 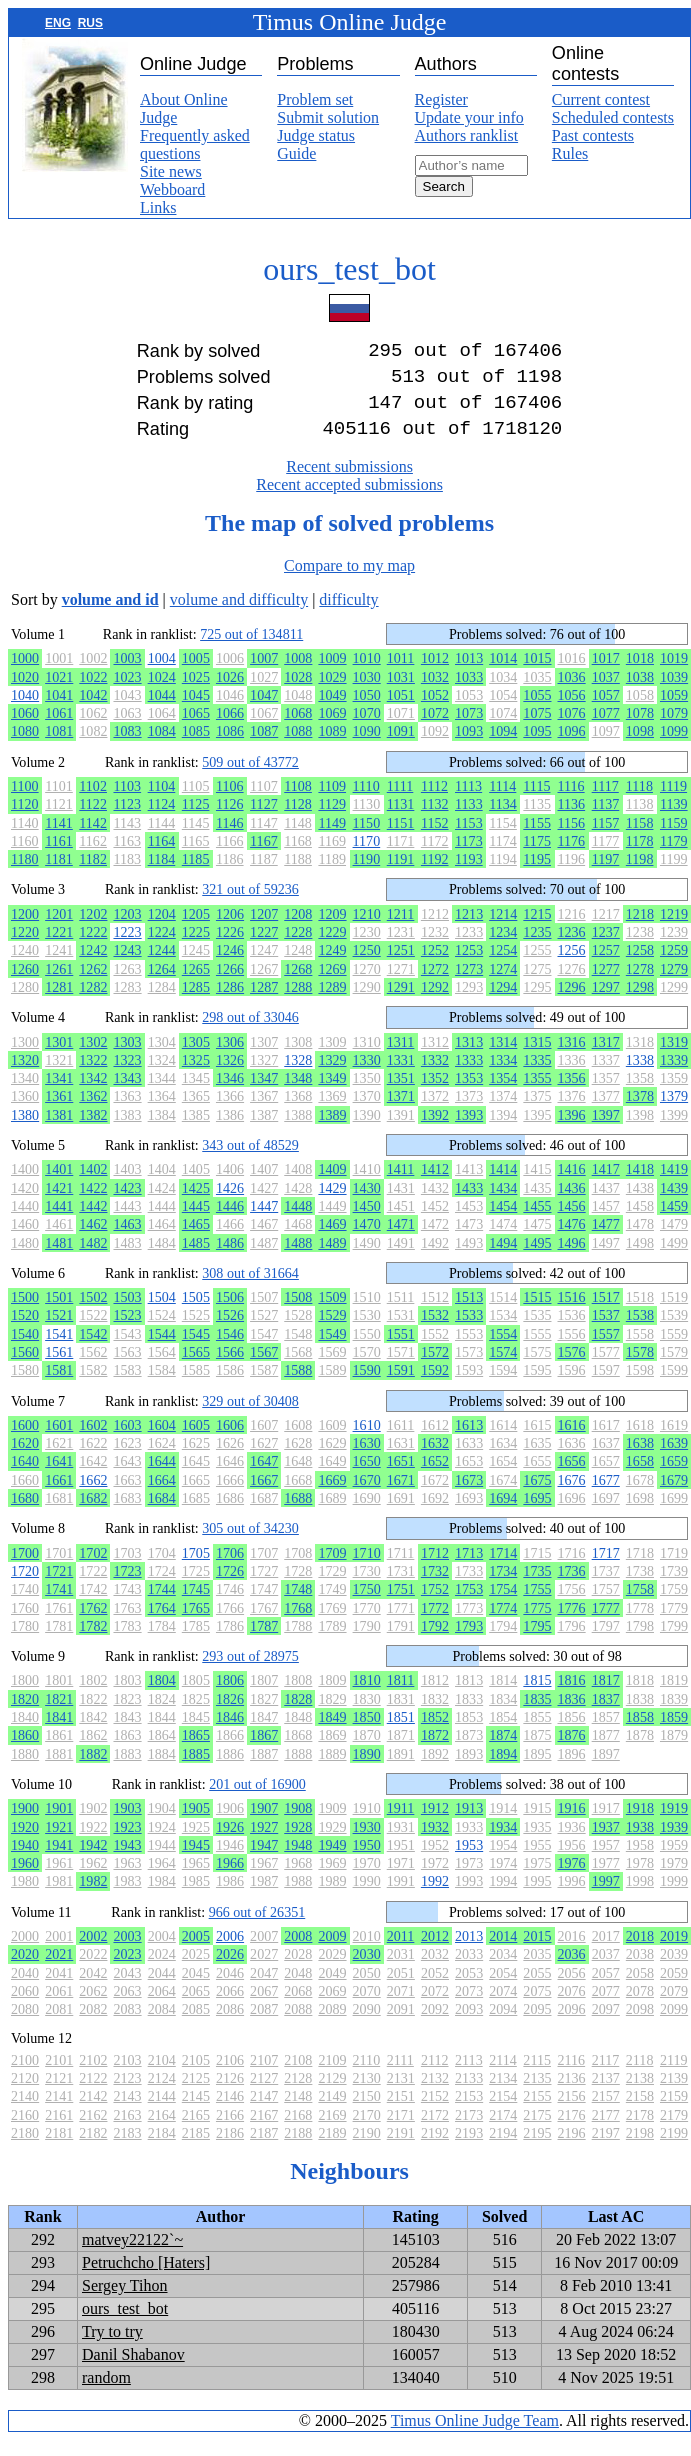 What do you see at coordinates (127, 747) in the screenshot?
I see `1083` at bounding box center [127, 747].